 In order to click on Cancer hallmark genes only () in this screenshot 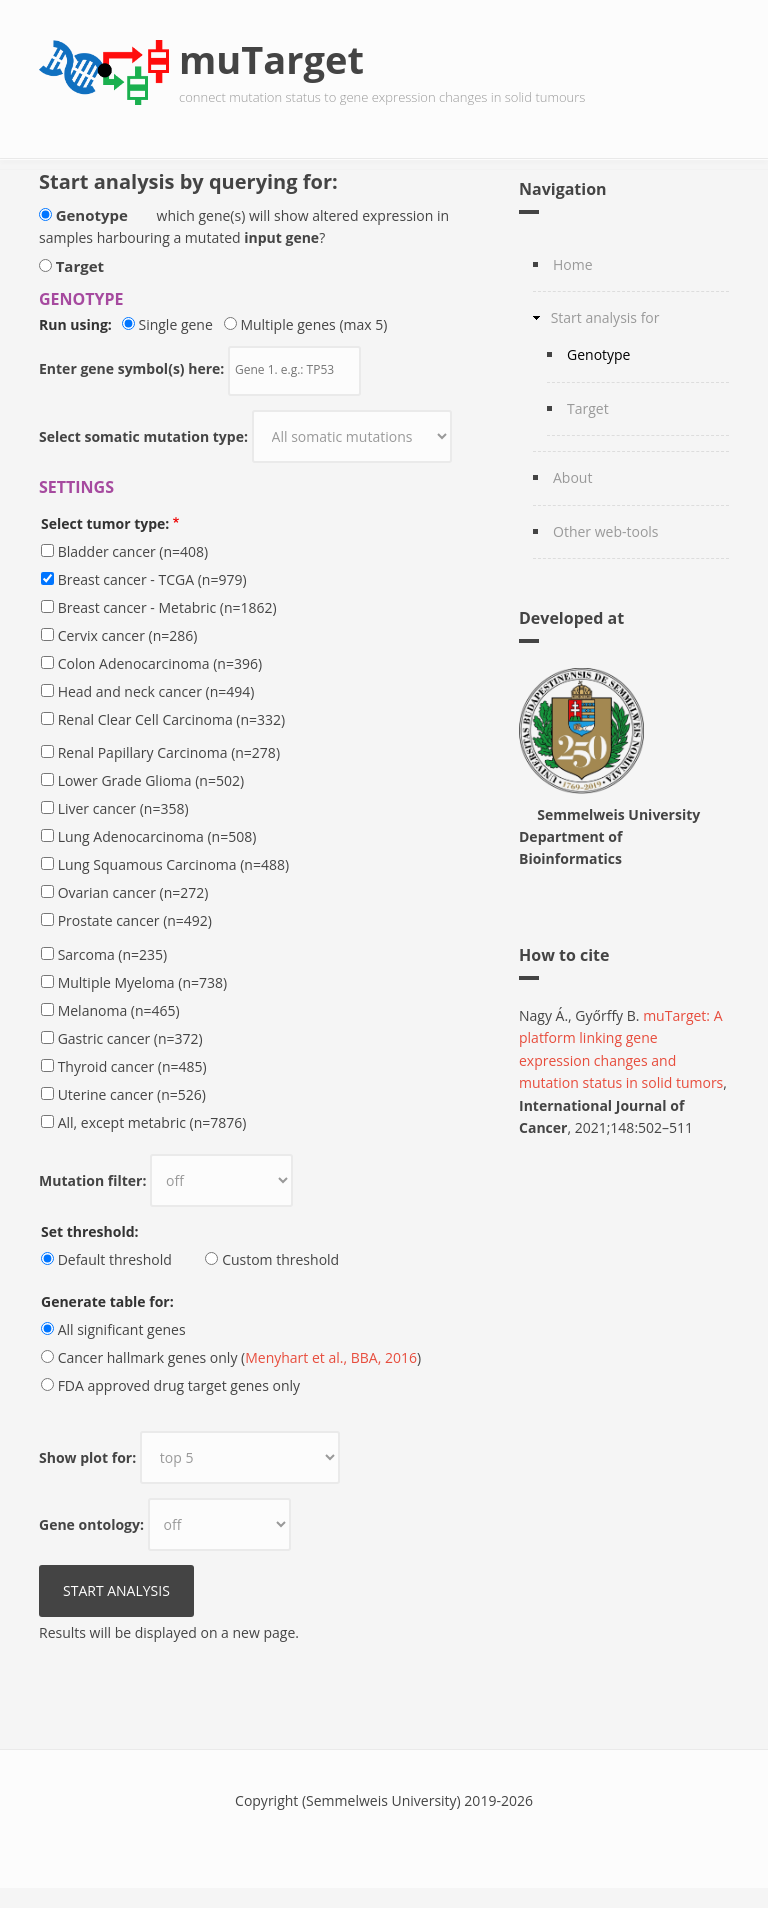, I will do `click(239, 1357)`.